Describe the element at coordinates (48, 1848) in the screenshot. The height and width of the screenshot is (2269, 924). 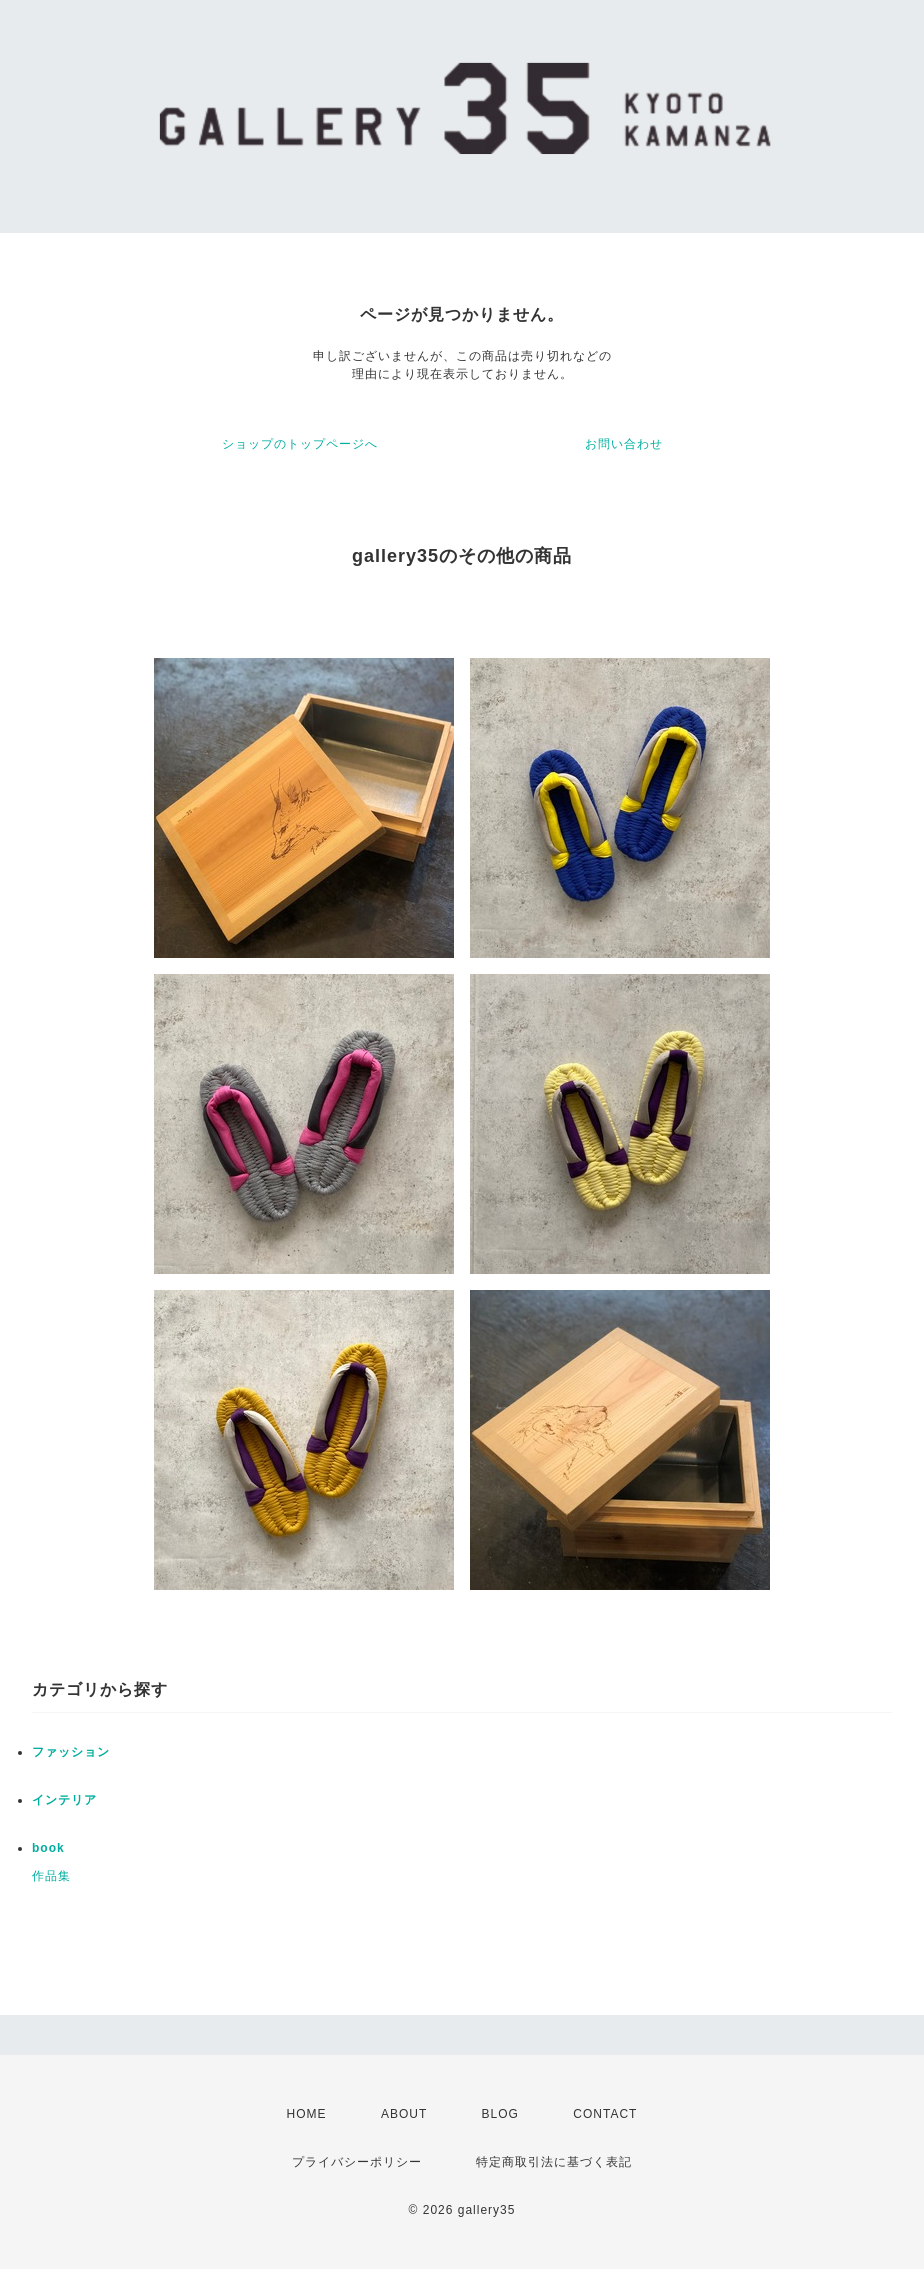
I see `book` at that location.